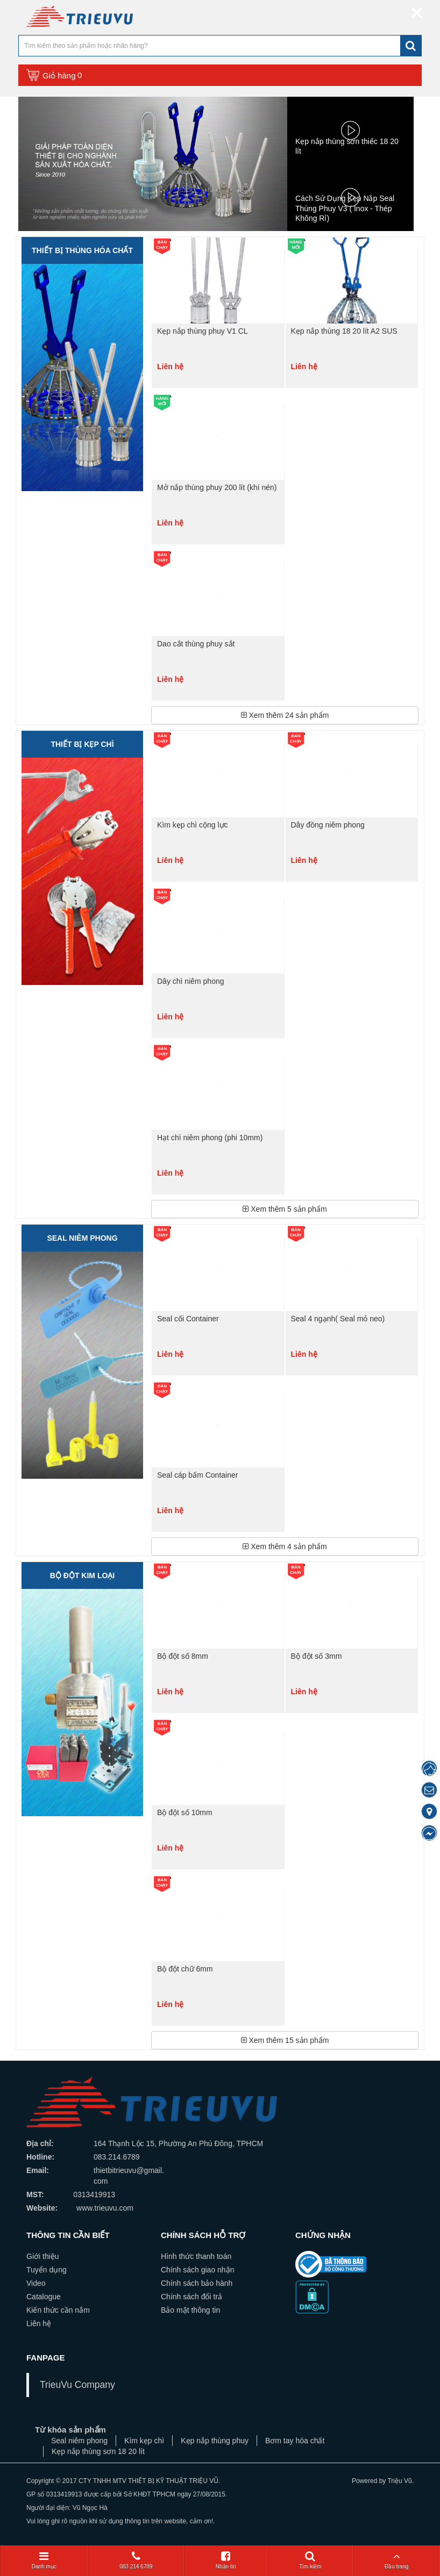 This screenshot has width=440, height=2576. Describe the element at coordinates (82, 1575) in the screenshot. I see `BỘ ĐỘT KIM LOẠI` at that location.